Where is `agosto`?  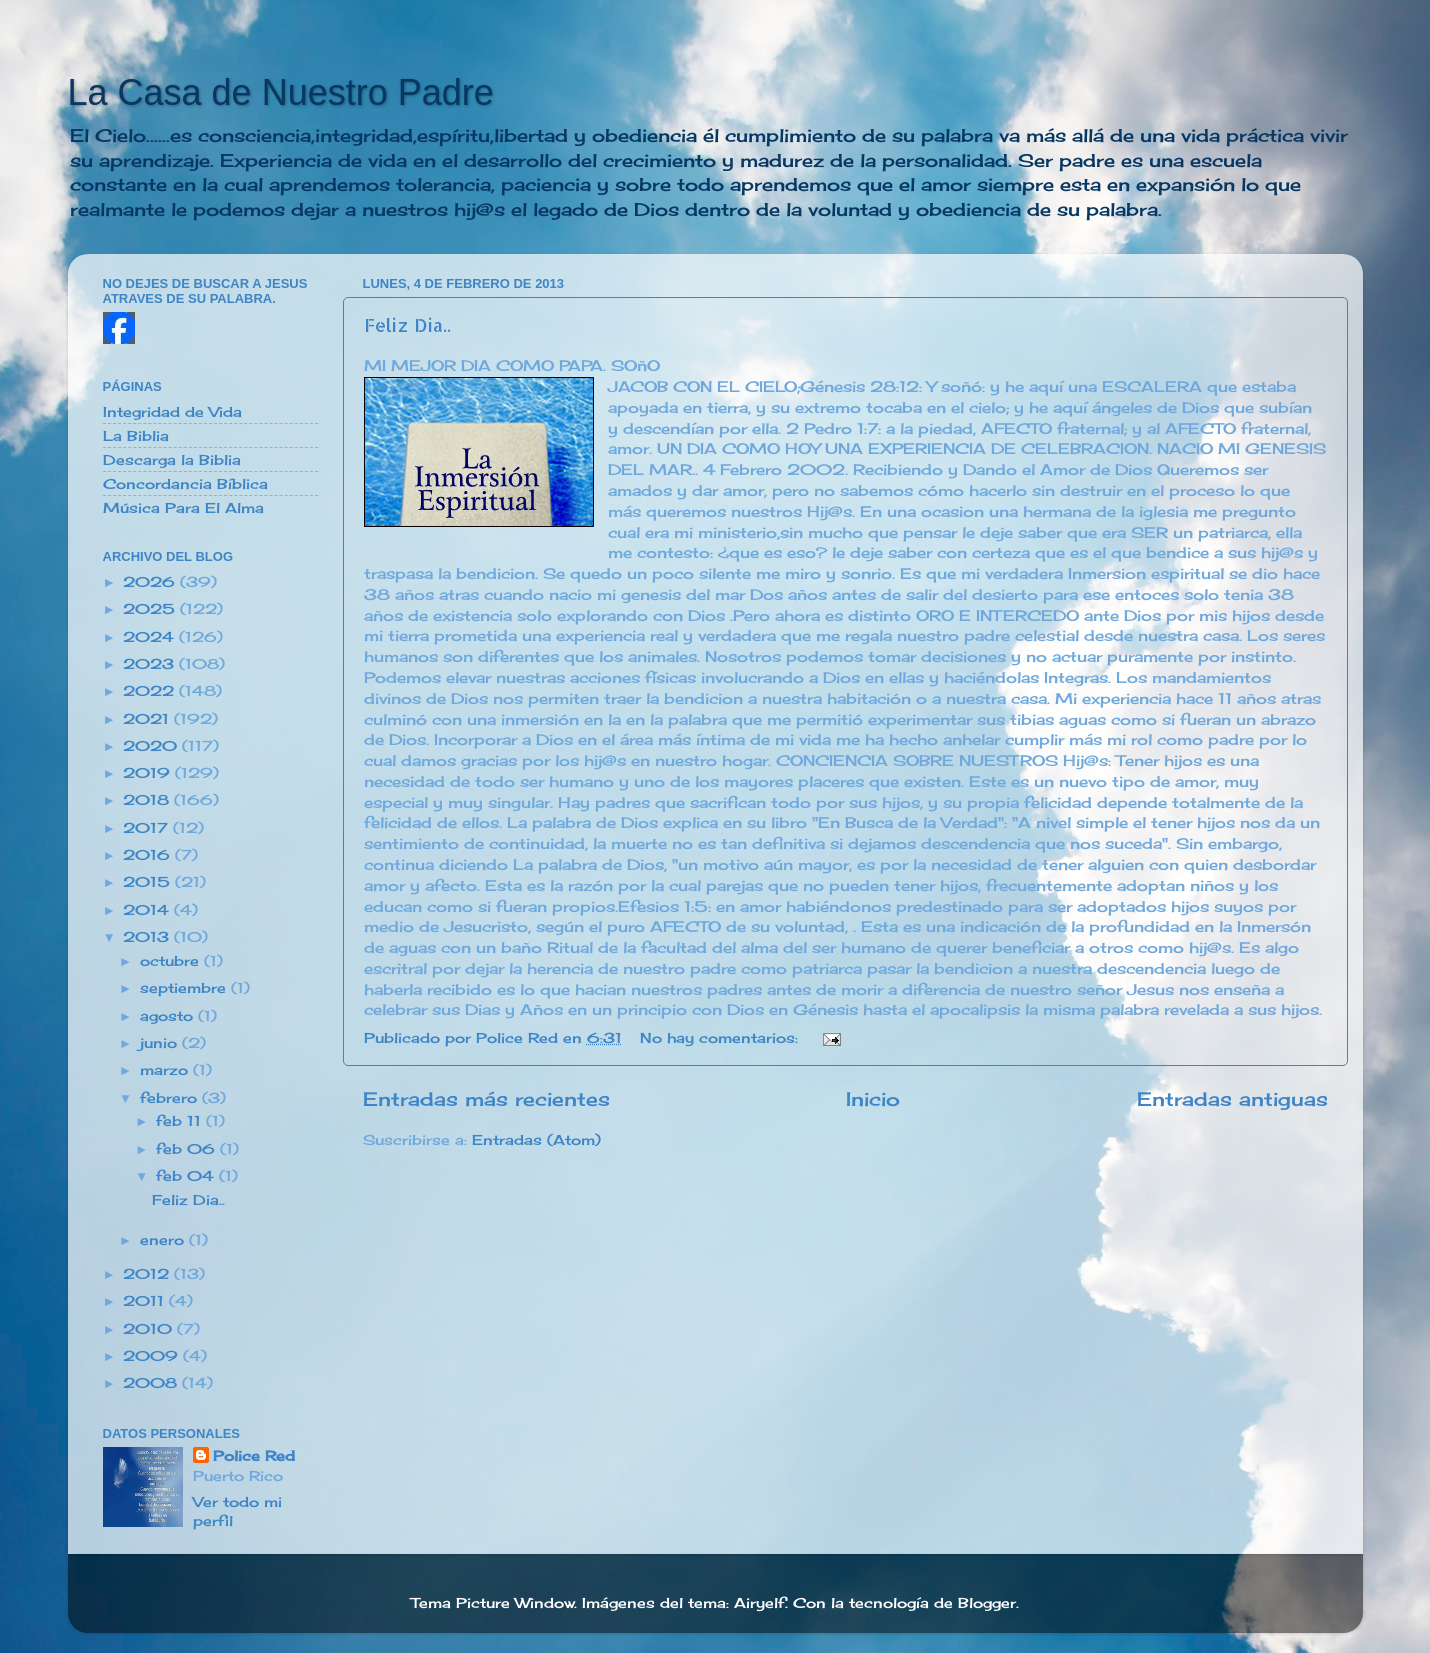 agosto is located at coordinates (169, 1016).